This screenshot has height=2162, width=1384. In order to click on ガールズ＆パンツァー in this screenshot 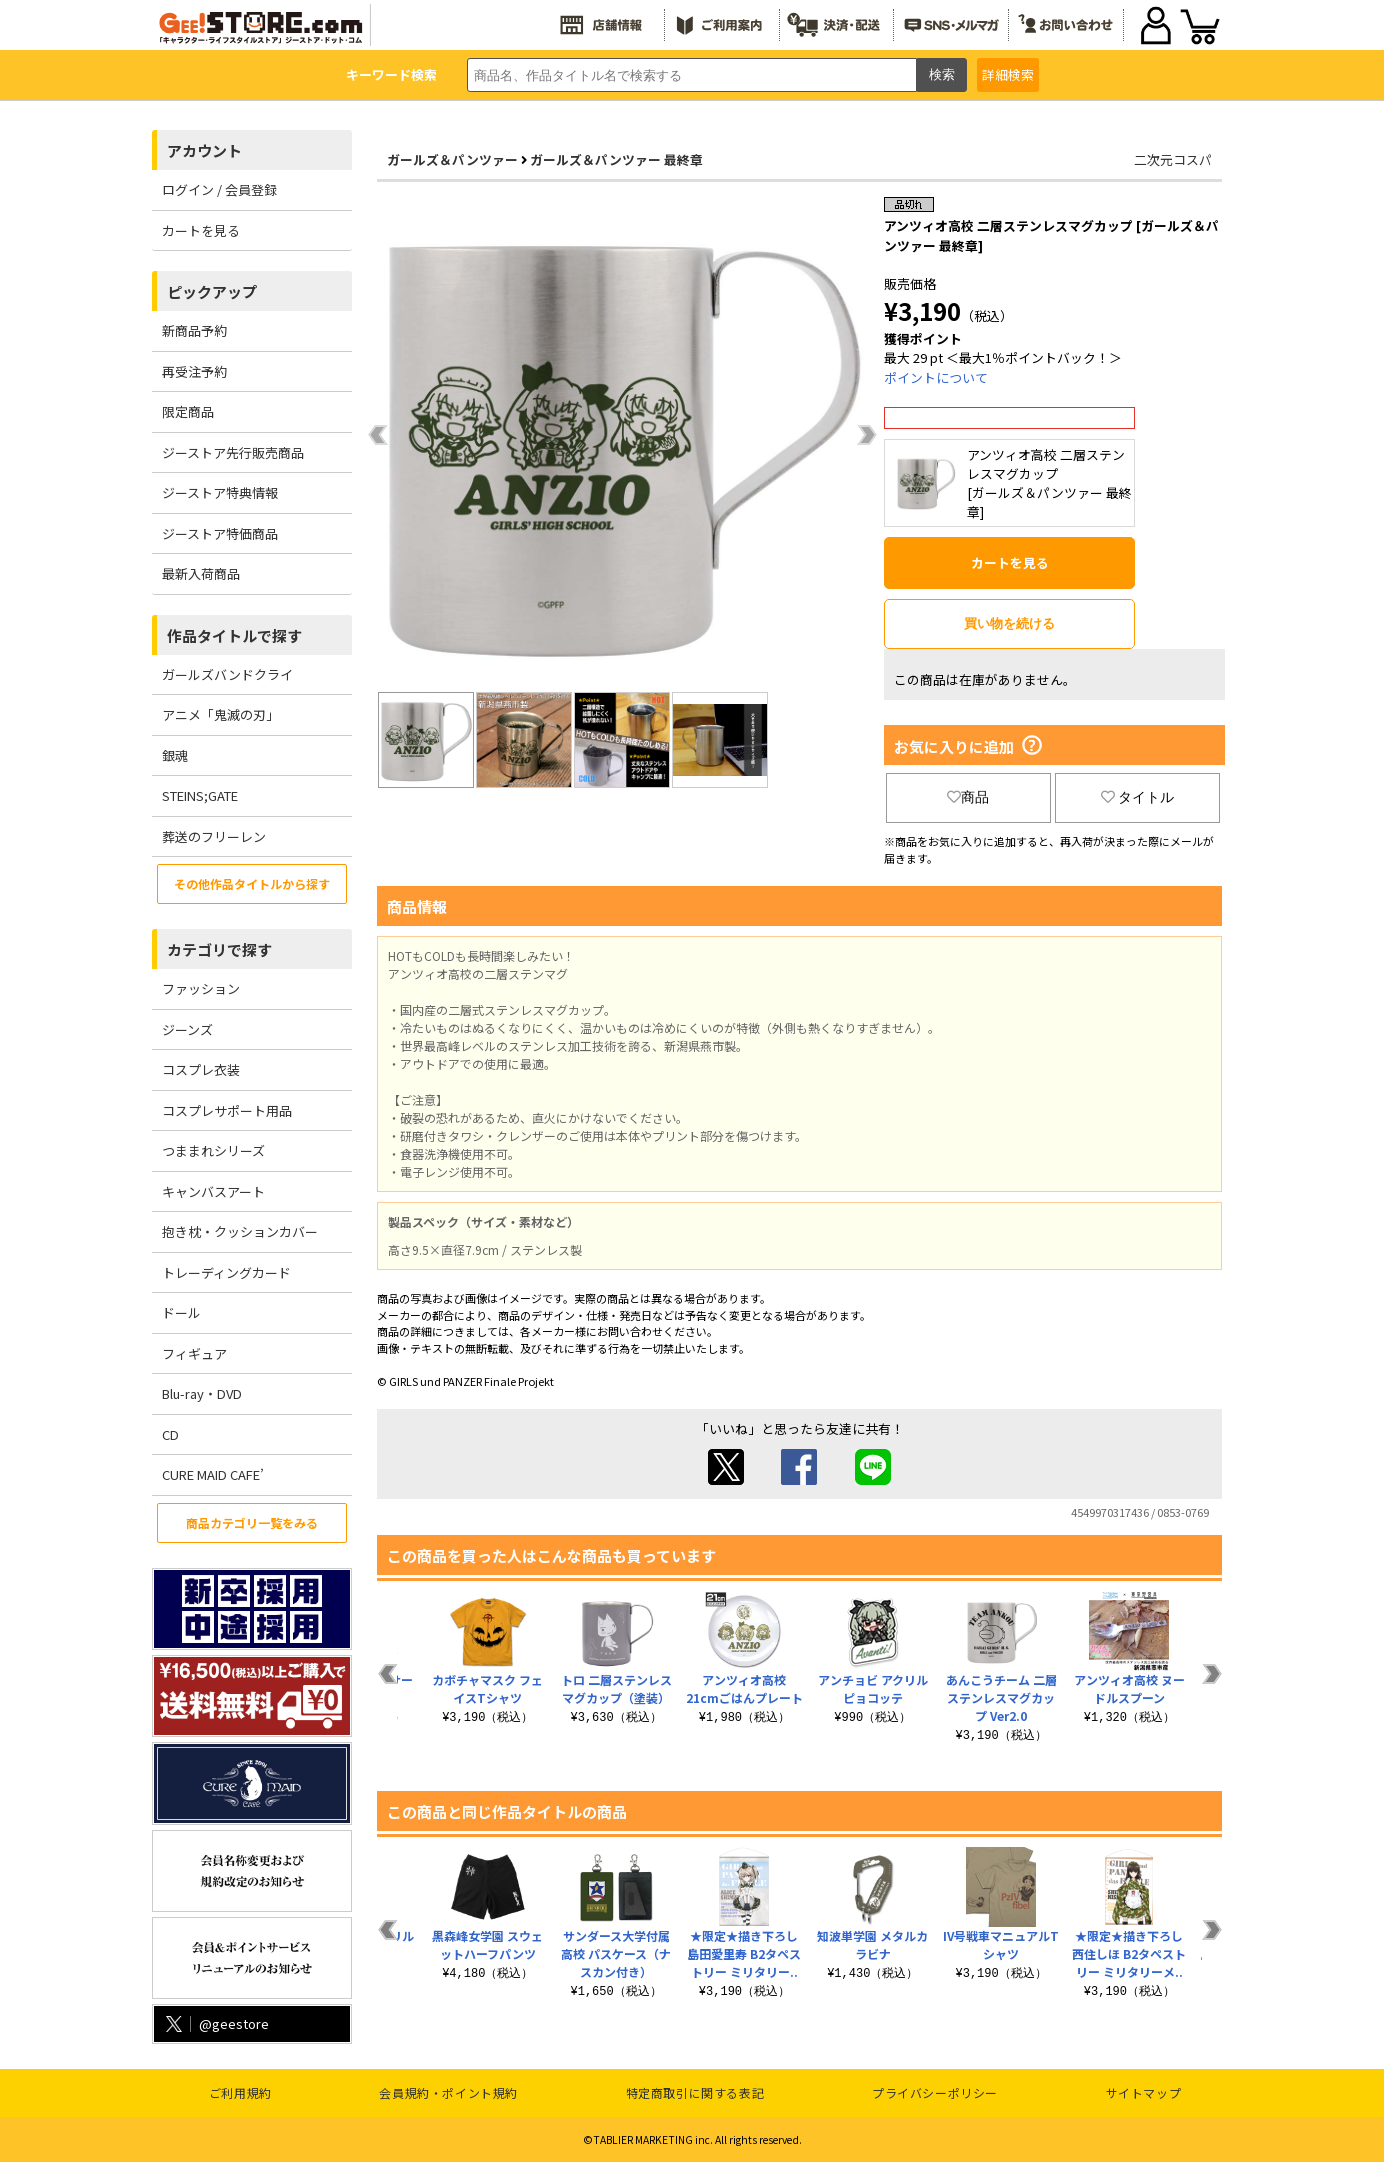, I will do `click(452, 159)`.